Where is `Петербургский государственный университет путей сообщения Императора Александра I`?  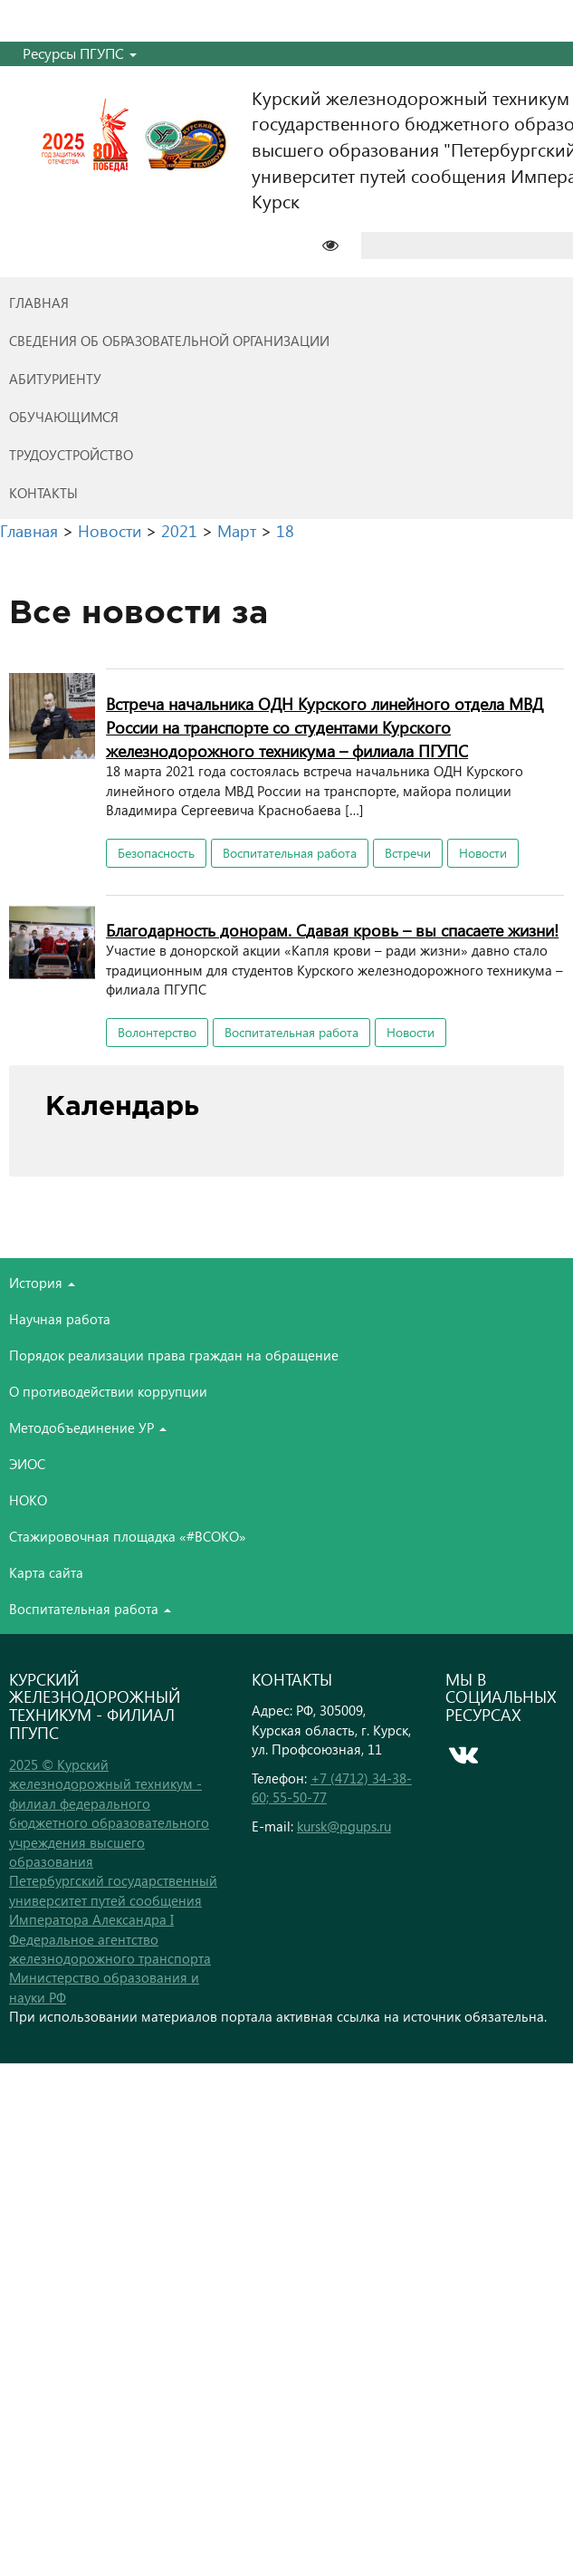
Петербургский государственный университет путей сообщения Императора Александра I is located at coordinates (113, 1899).